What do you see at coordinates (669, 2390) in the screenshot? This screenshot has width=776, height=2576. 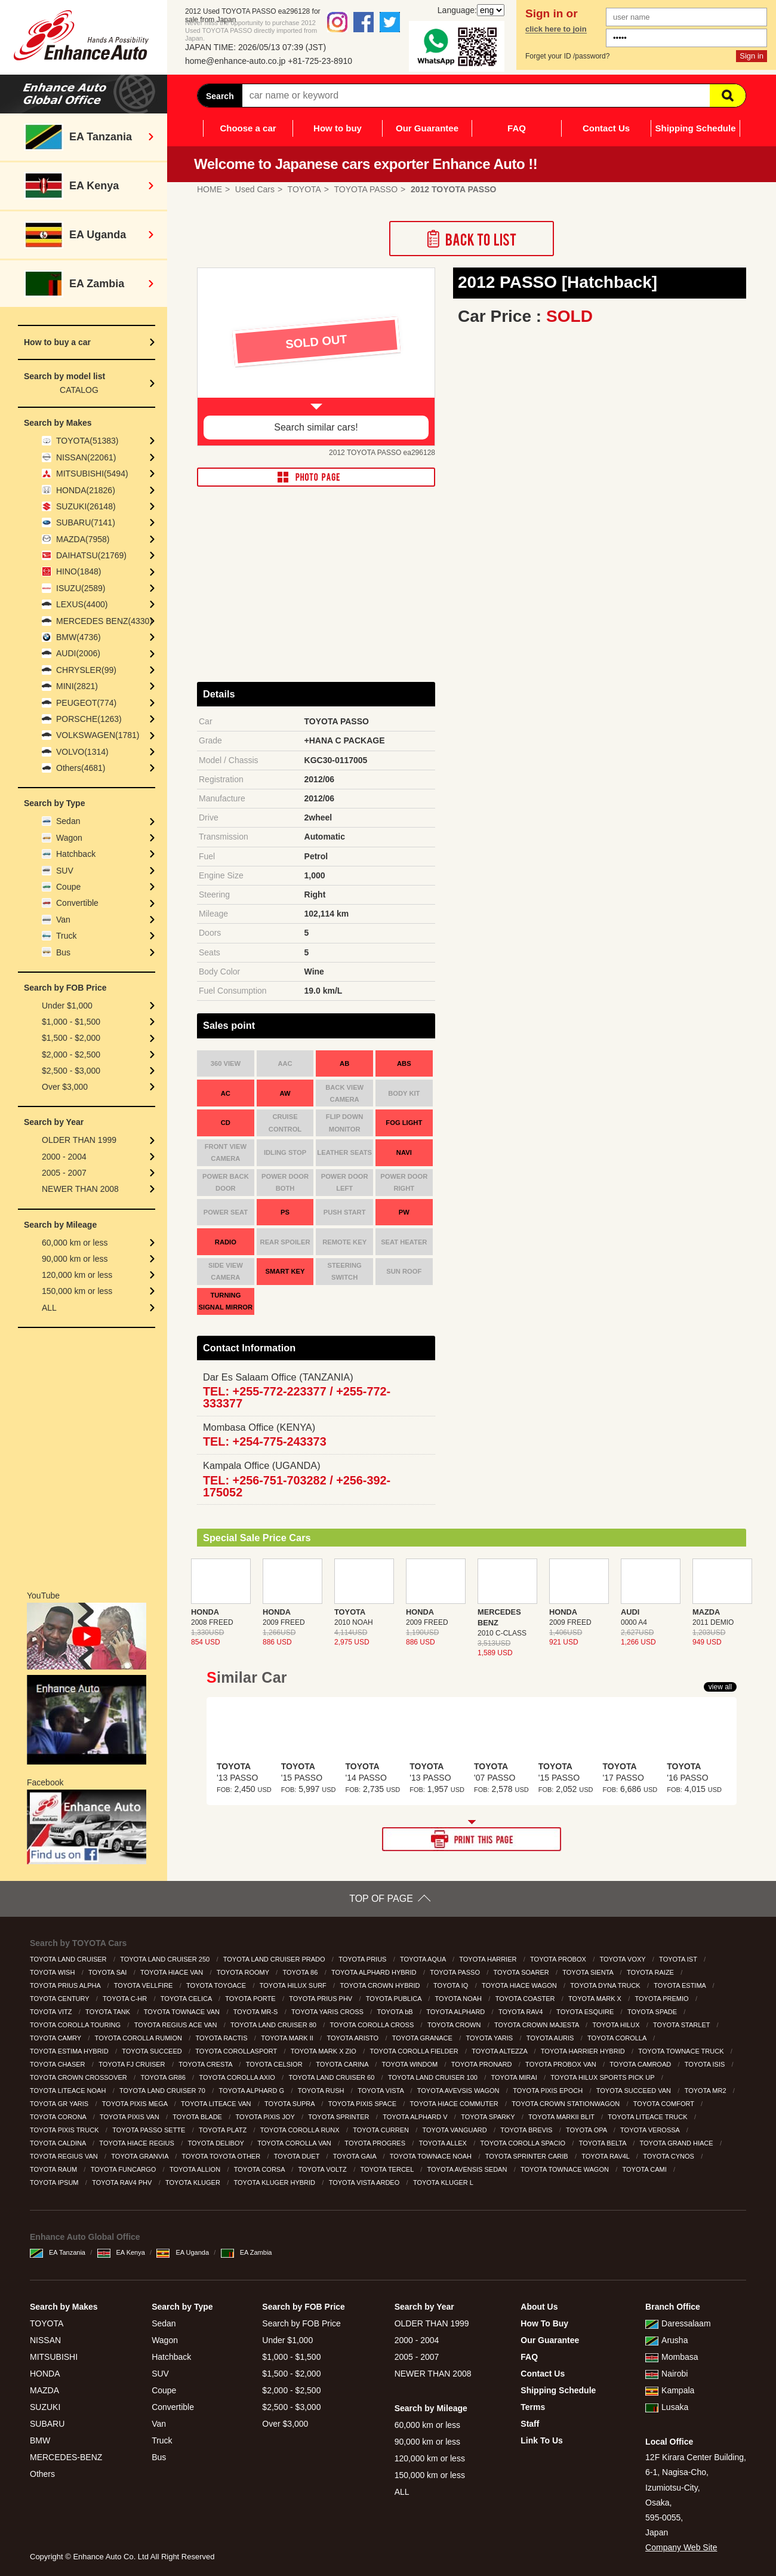 I see `Kampala` at bounding box center [669, 2390].